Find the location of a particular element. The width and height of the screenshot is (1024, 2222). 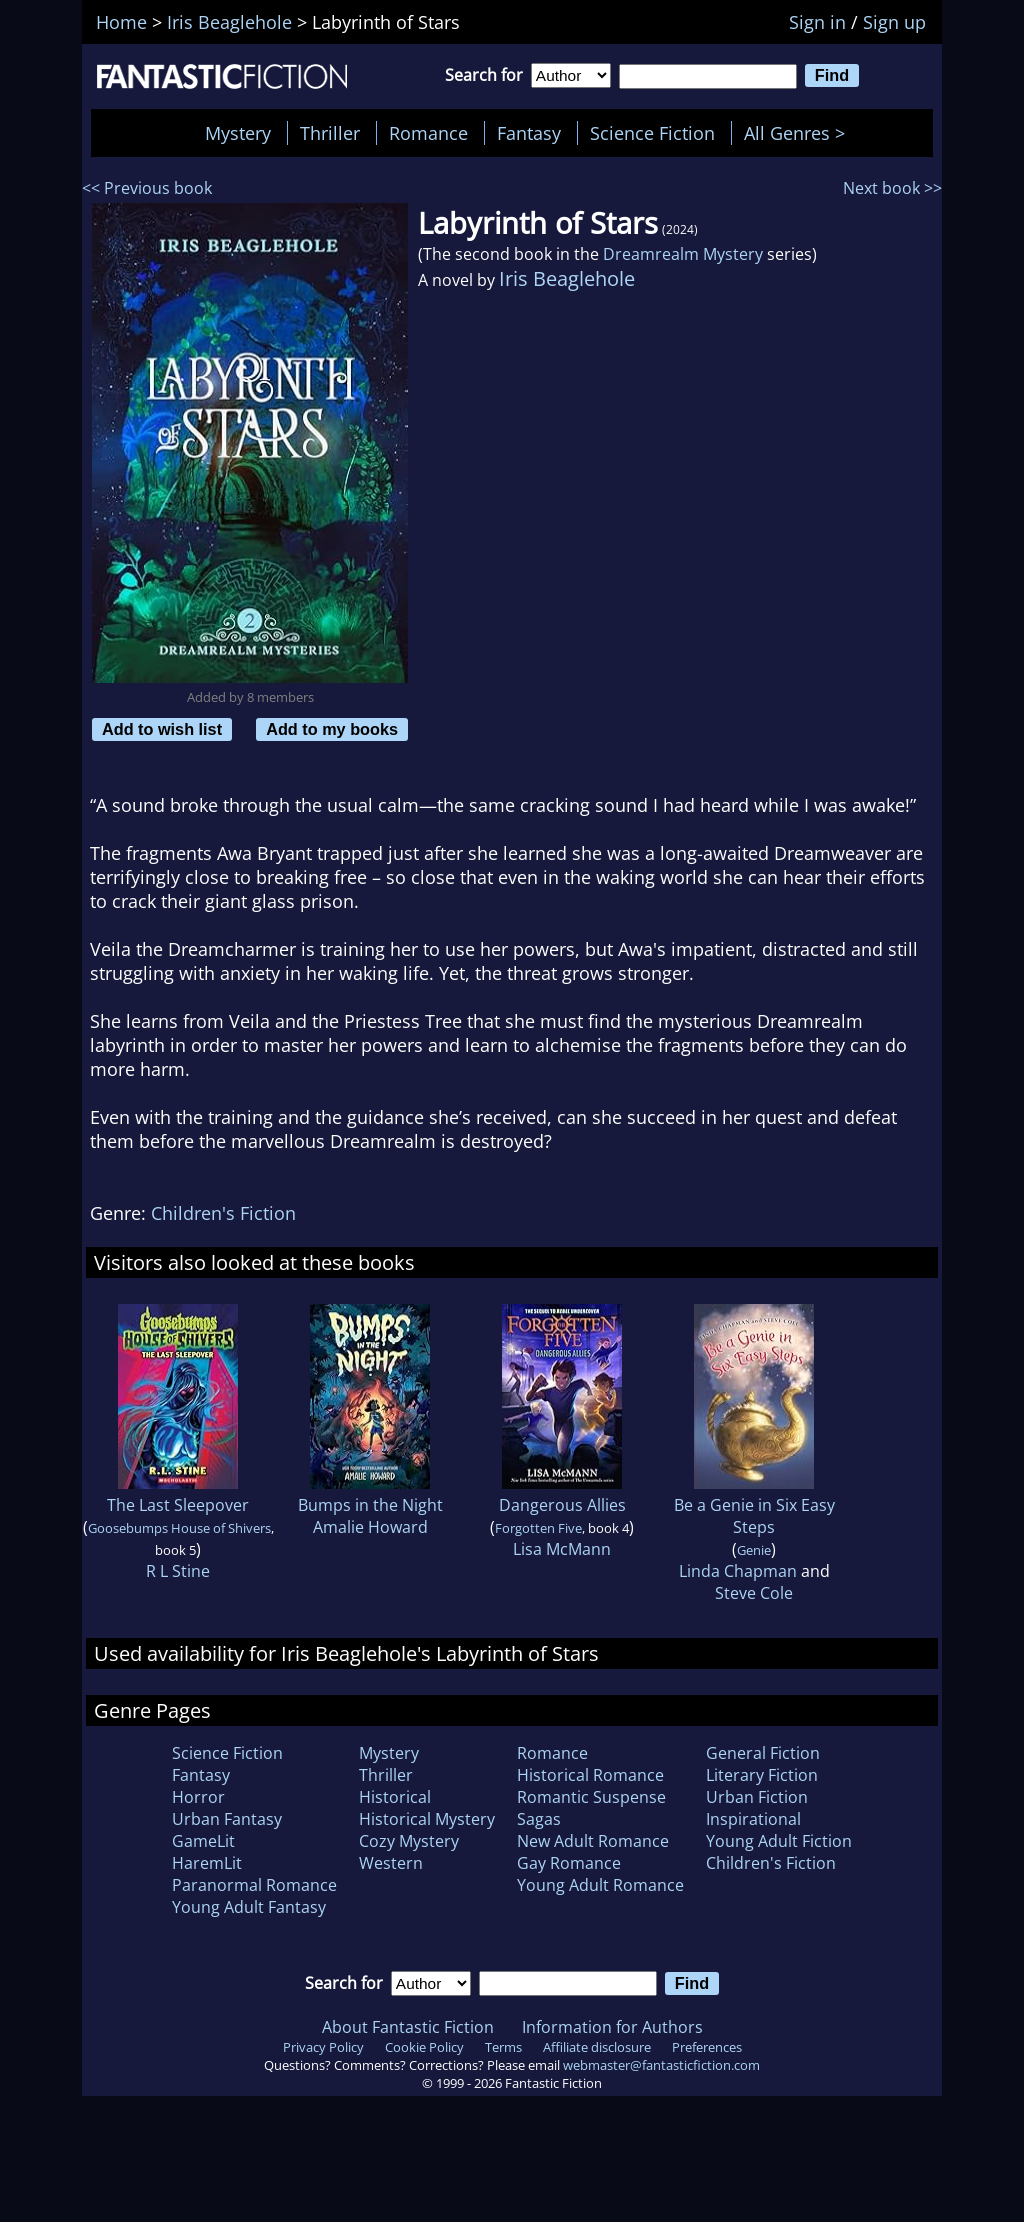

Urban Fantasy is located at coordinates (227, 1819).